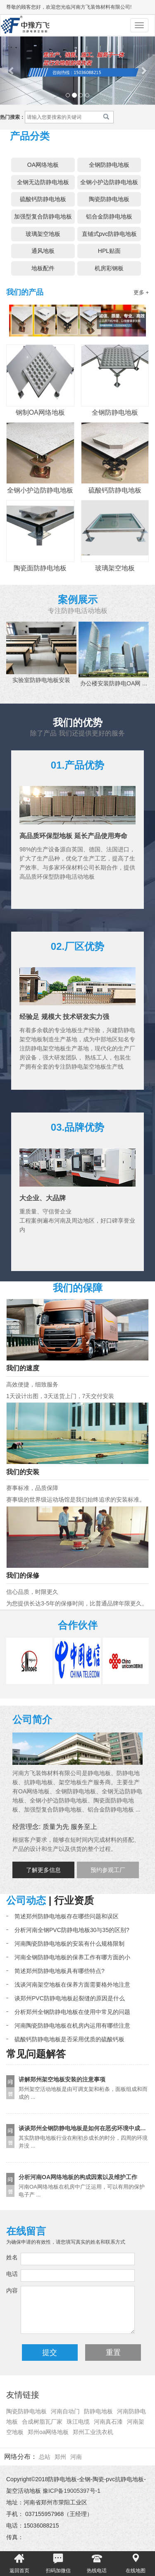 The image size is (155, 2576). I want to click on 豫ICP备19005397号-1, so click(71, 2490).